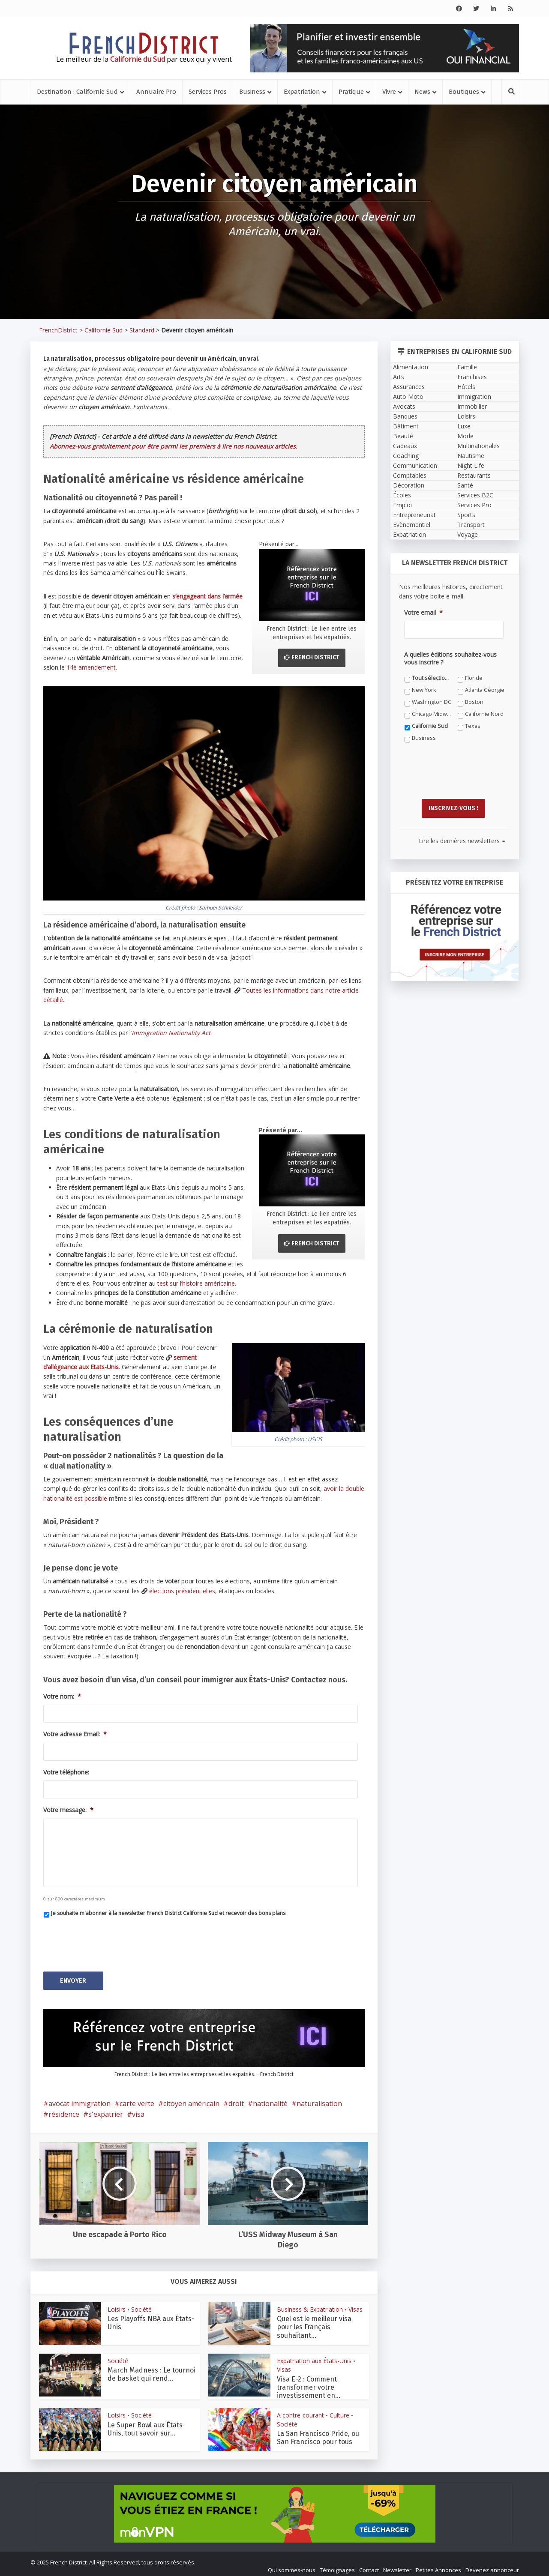  Describe the element at coordinates (58, 330) in the screenshot. I see `FrenchDistrict` at that location.